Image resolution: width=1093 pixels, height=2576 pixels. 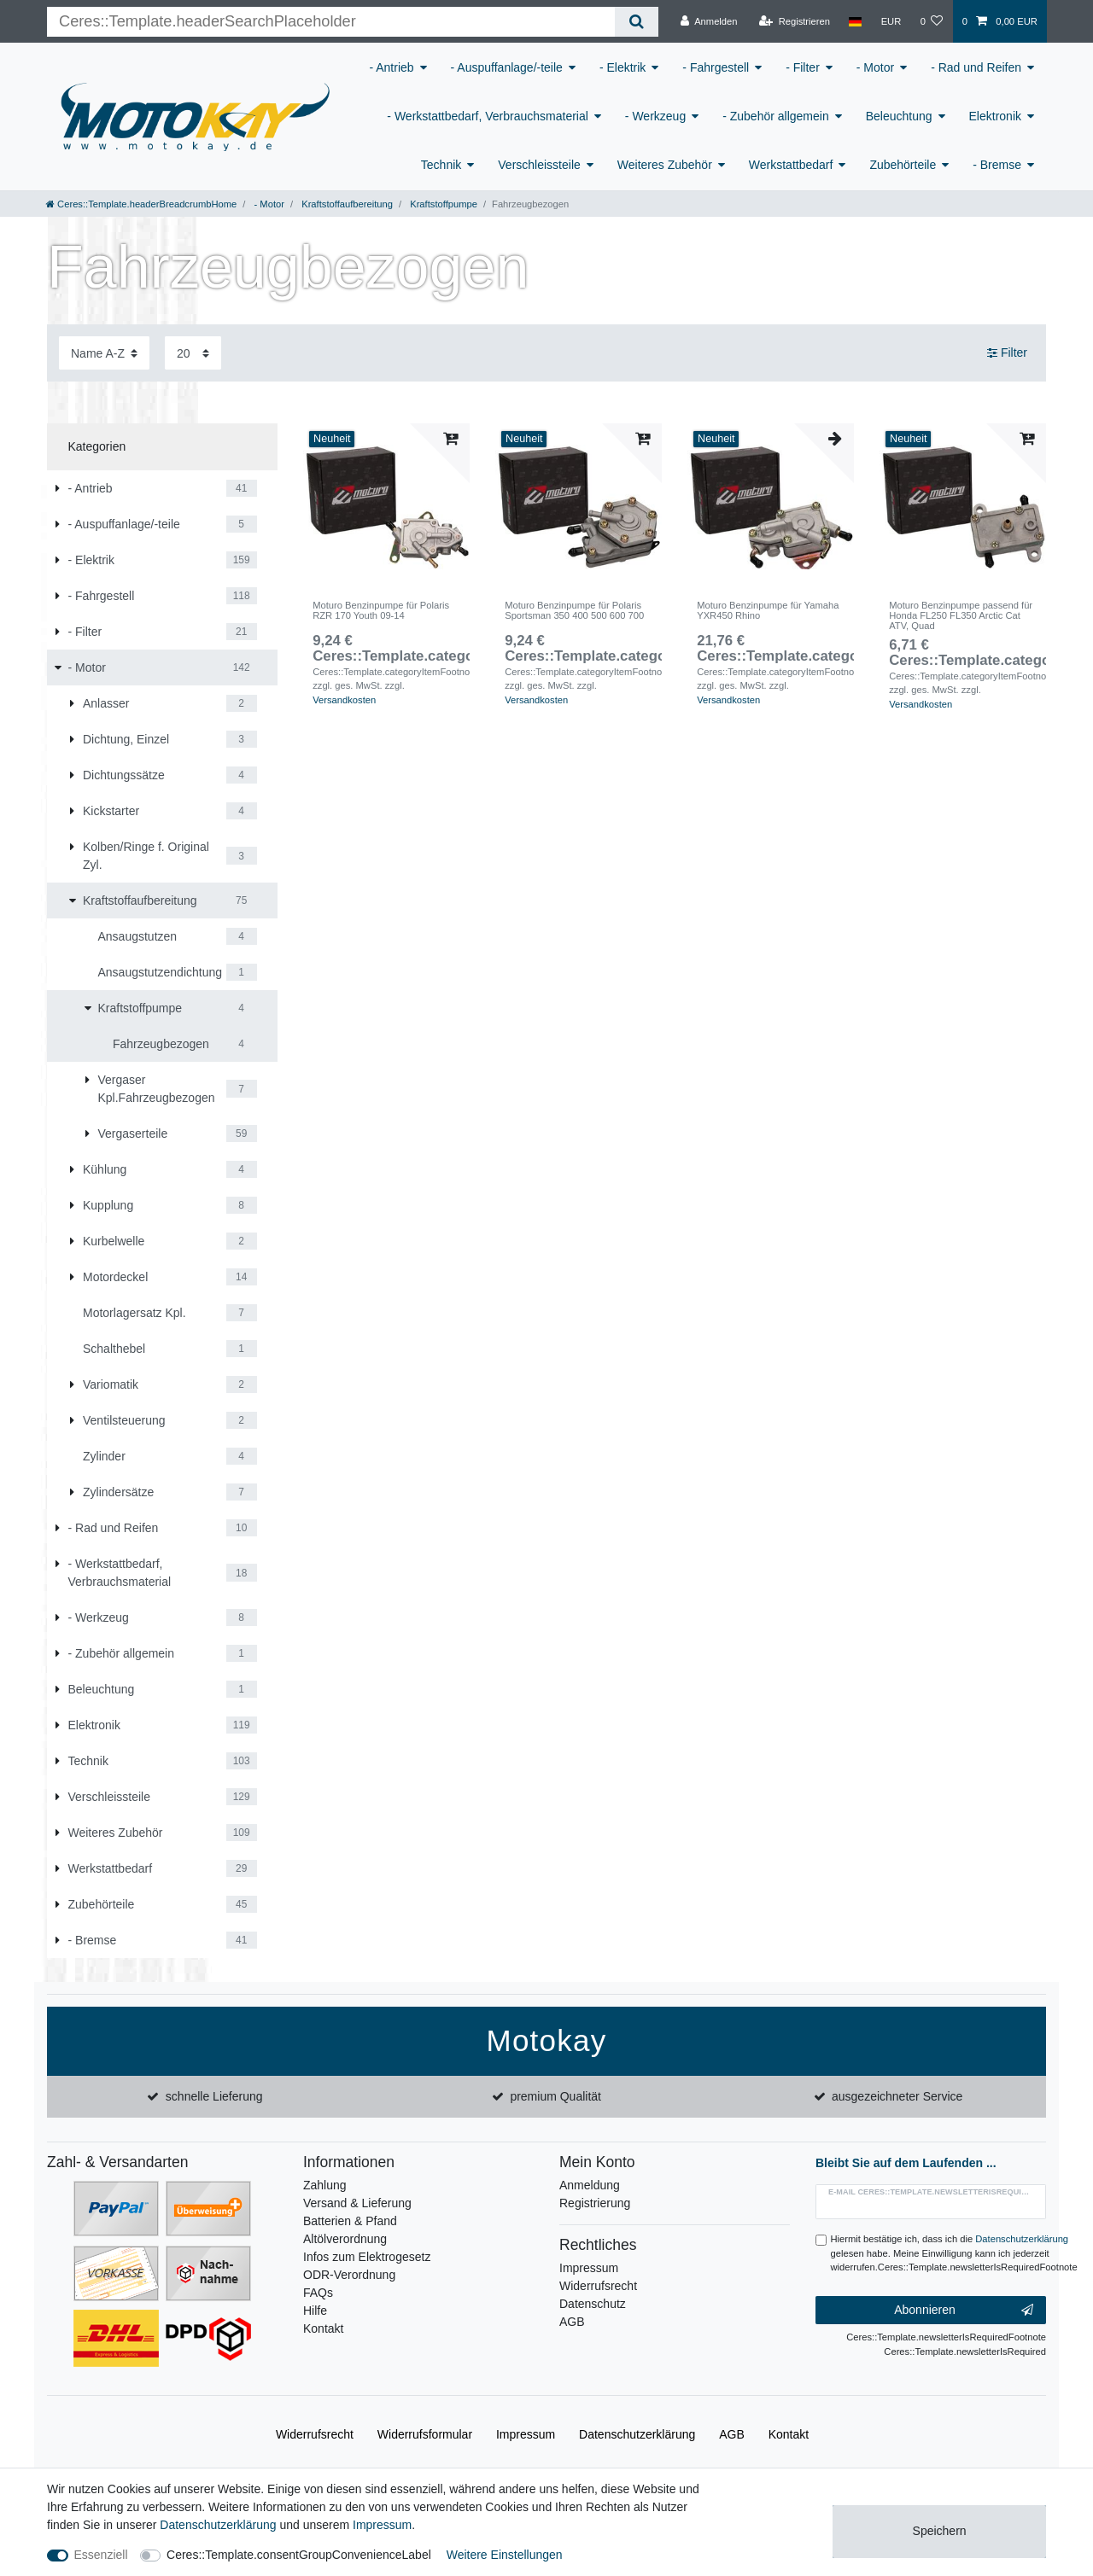 I want to click on FAQs, so click(x=318, y=2292).